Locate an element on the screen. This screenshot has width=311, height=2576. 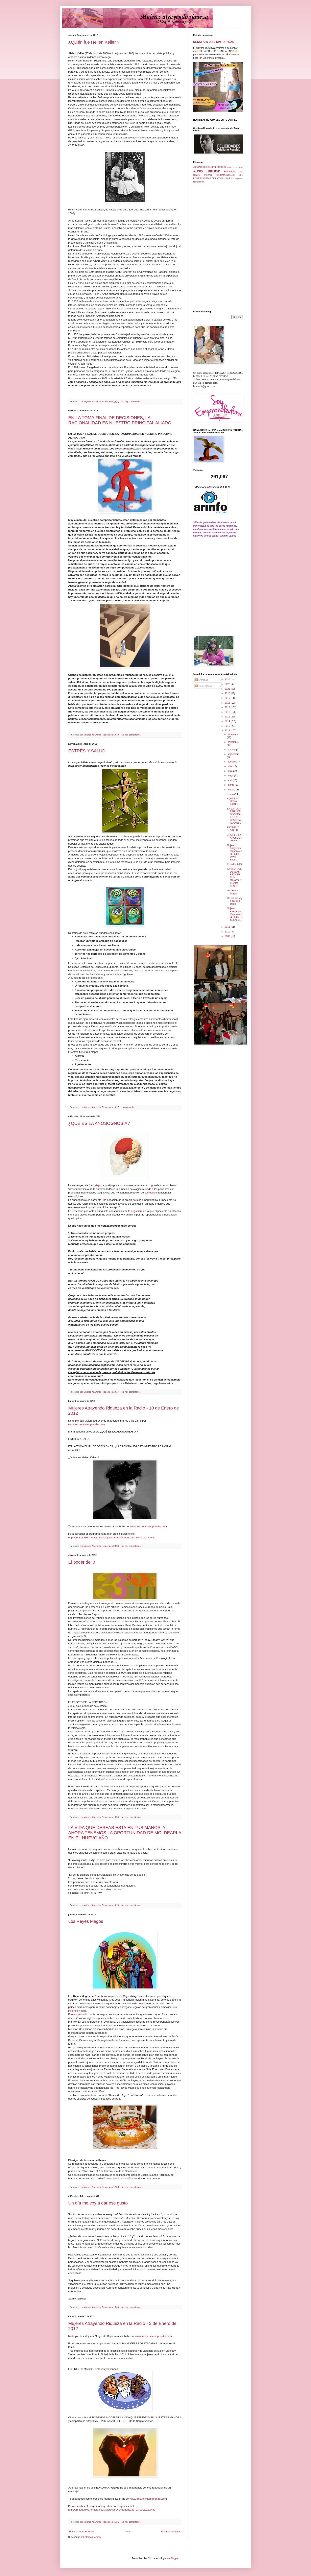
Efemérides is located at coordinates (230, 171).